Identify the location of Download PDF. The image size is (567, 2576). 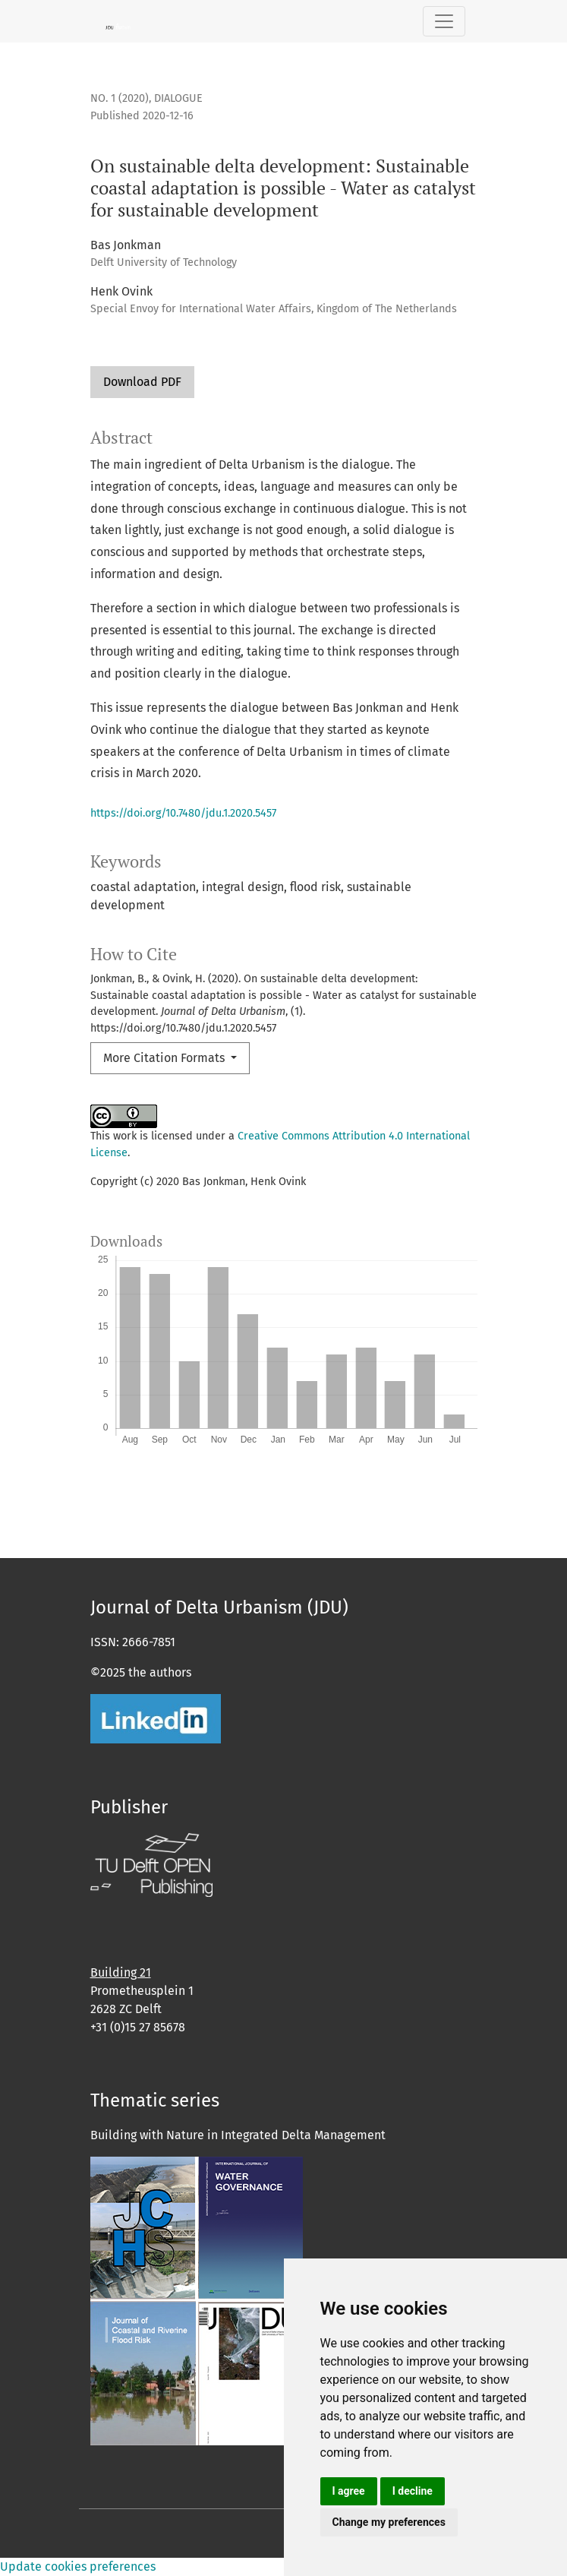
(142, 382).